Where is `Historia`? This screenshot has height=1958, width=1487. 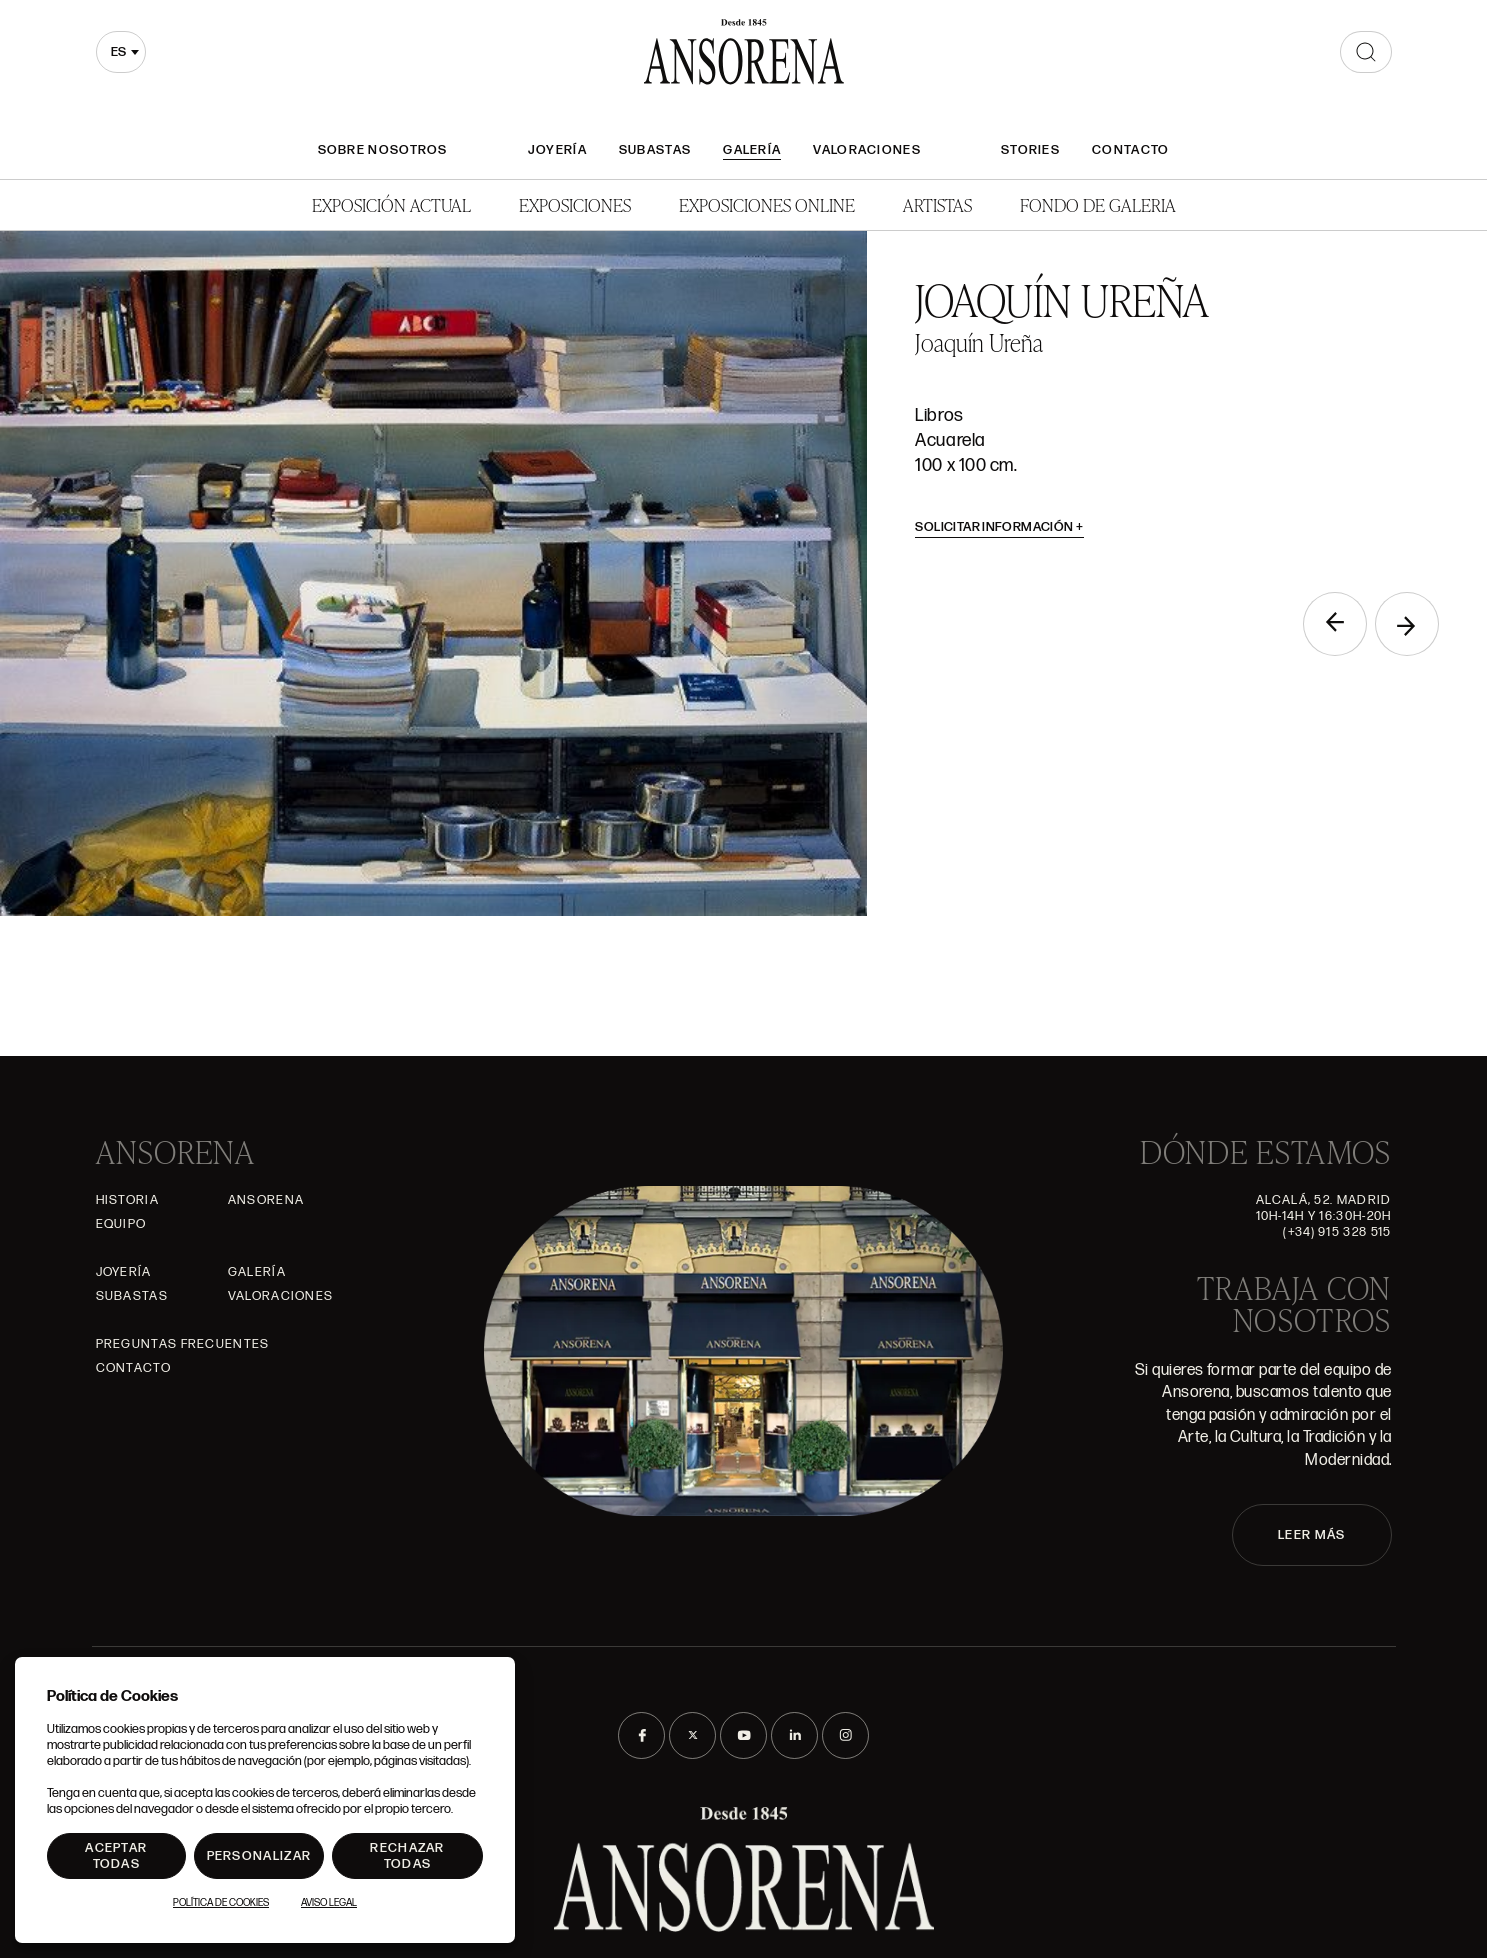 Historia is located at coordinates (127, 1200).